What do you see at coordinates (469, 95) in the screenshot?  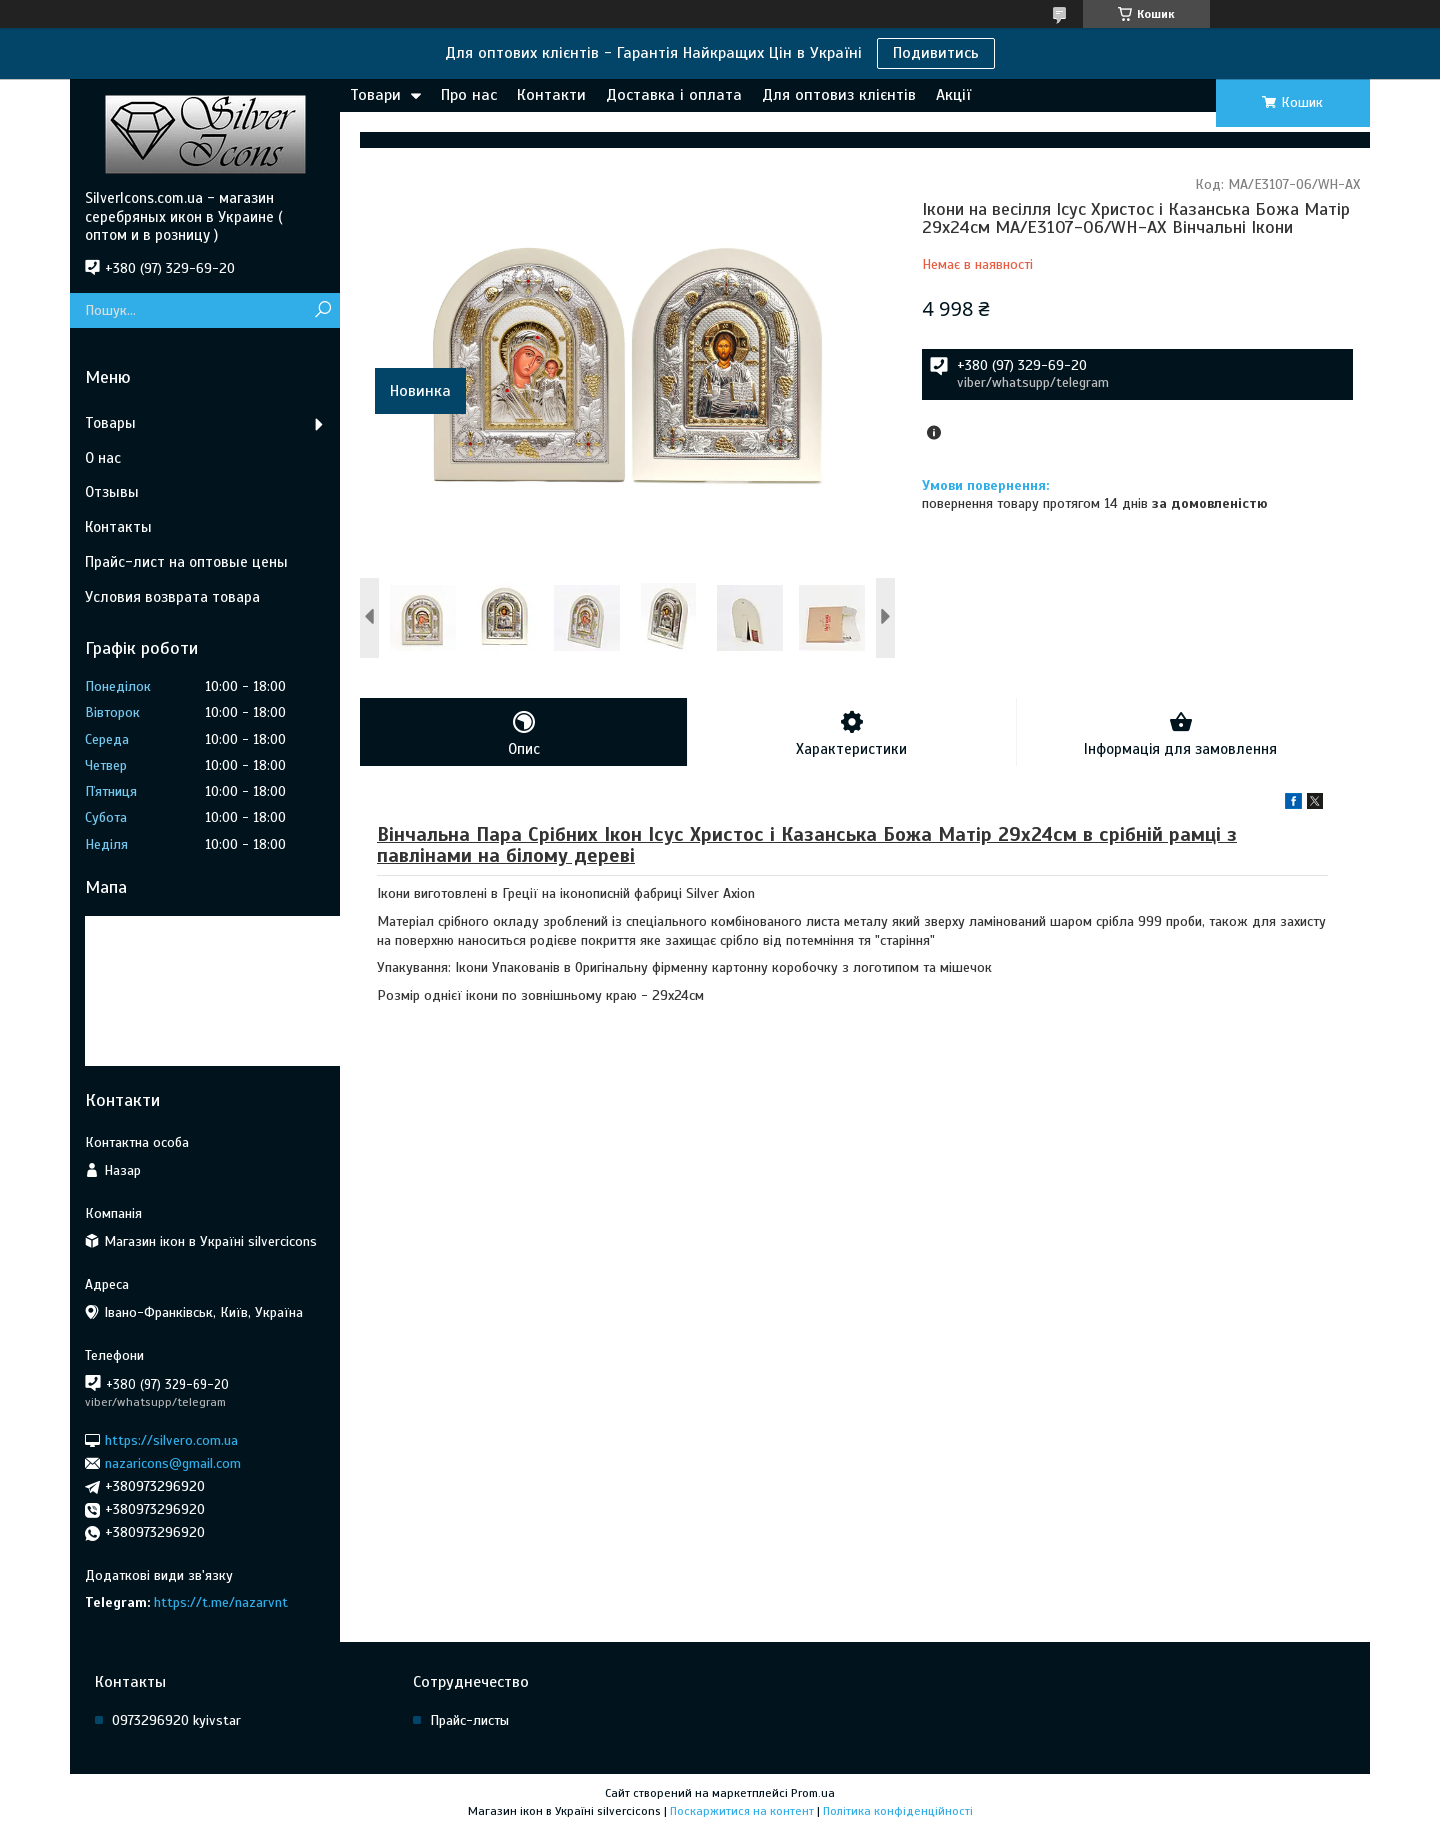 I see `Про нас` at bounding box center [469, 95].